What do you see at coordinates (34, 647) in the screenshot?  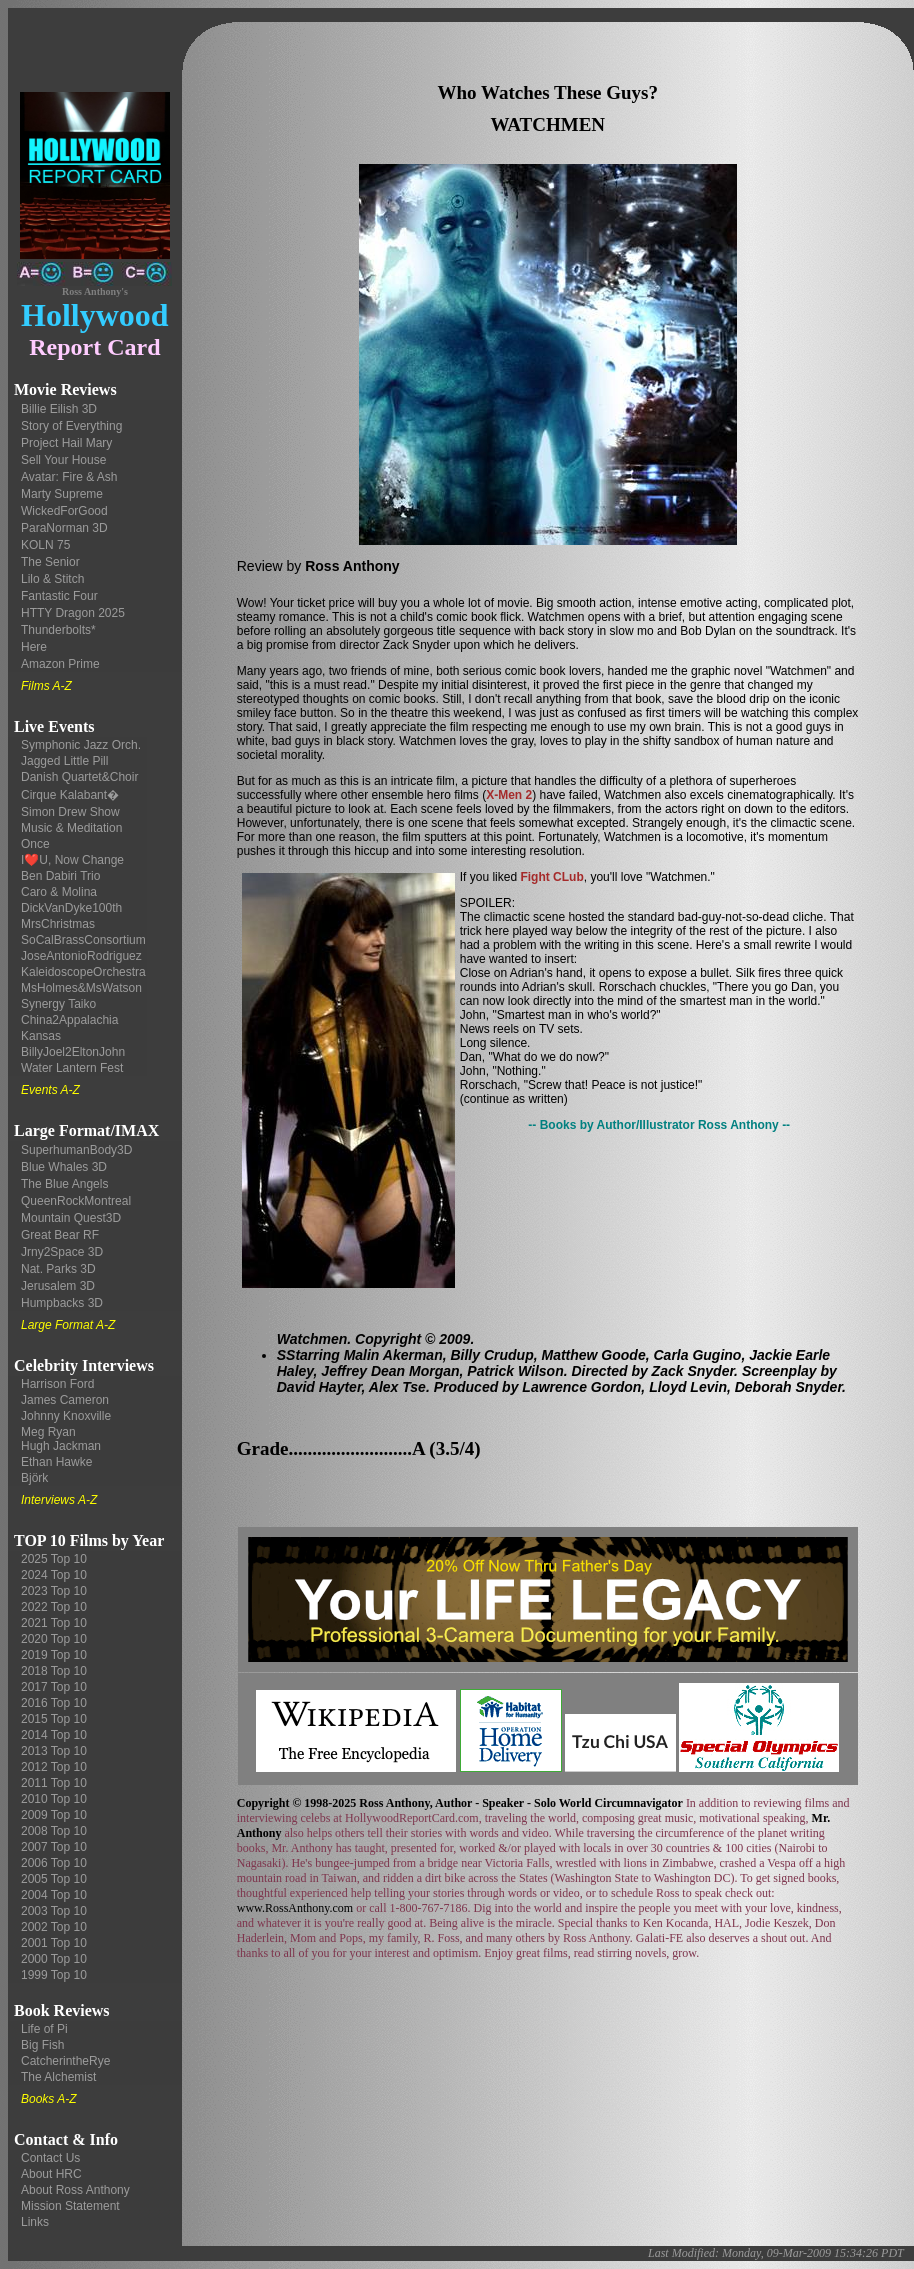 I see `Here` at bounding box center [34, 647].